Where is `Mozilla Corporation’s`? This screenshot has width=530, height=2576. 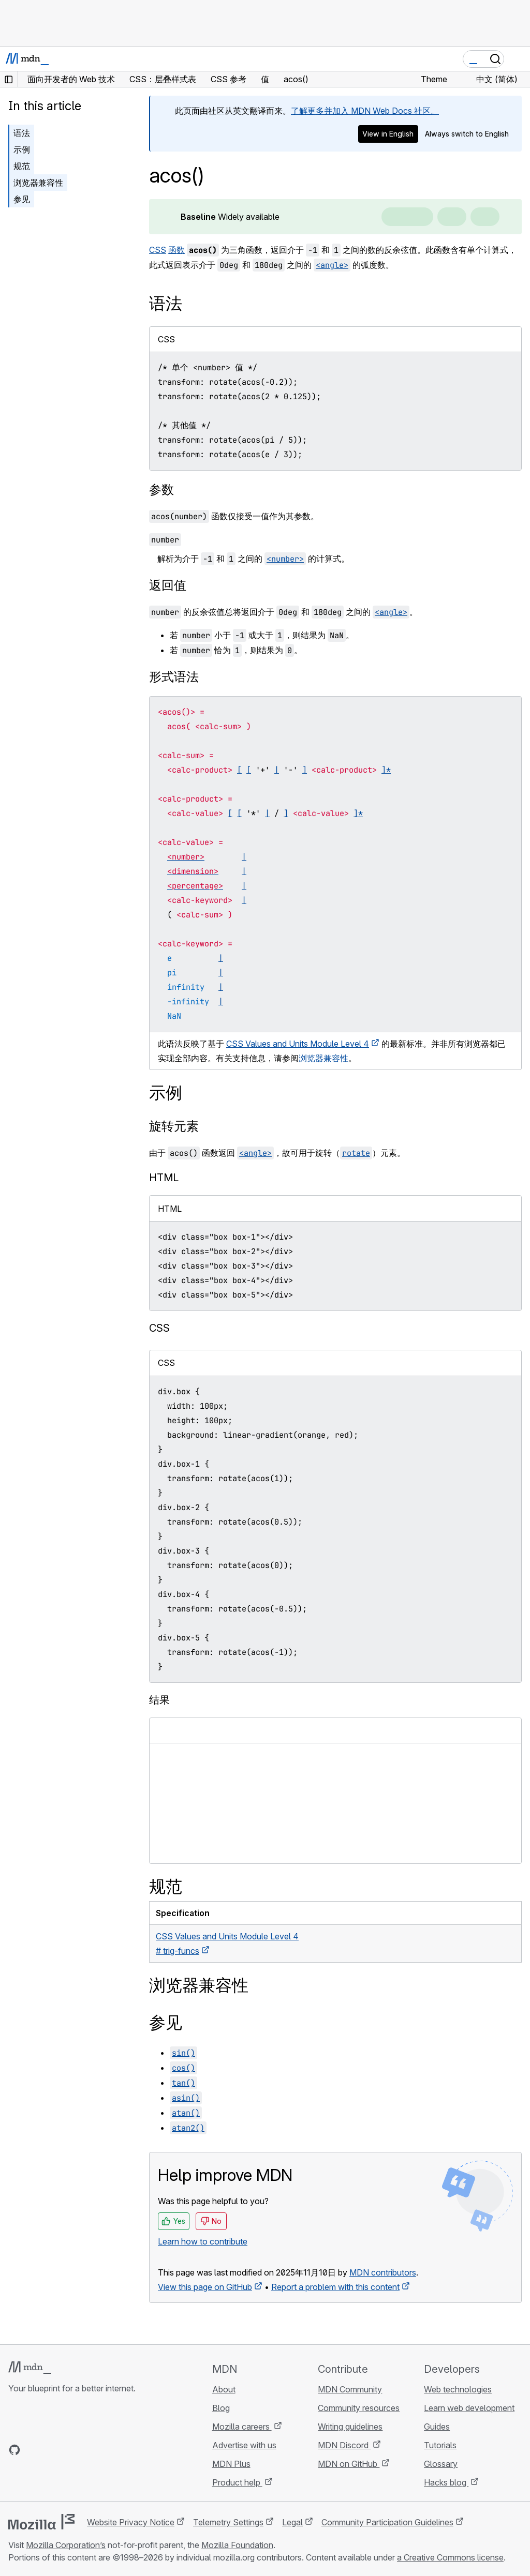
Mozilla Corporation’s is located at coordinates (66, 2545).